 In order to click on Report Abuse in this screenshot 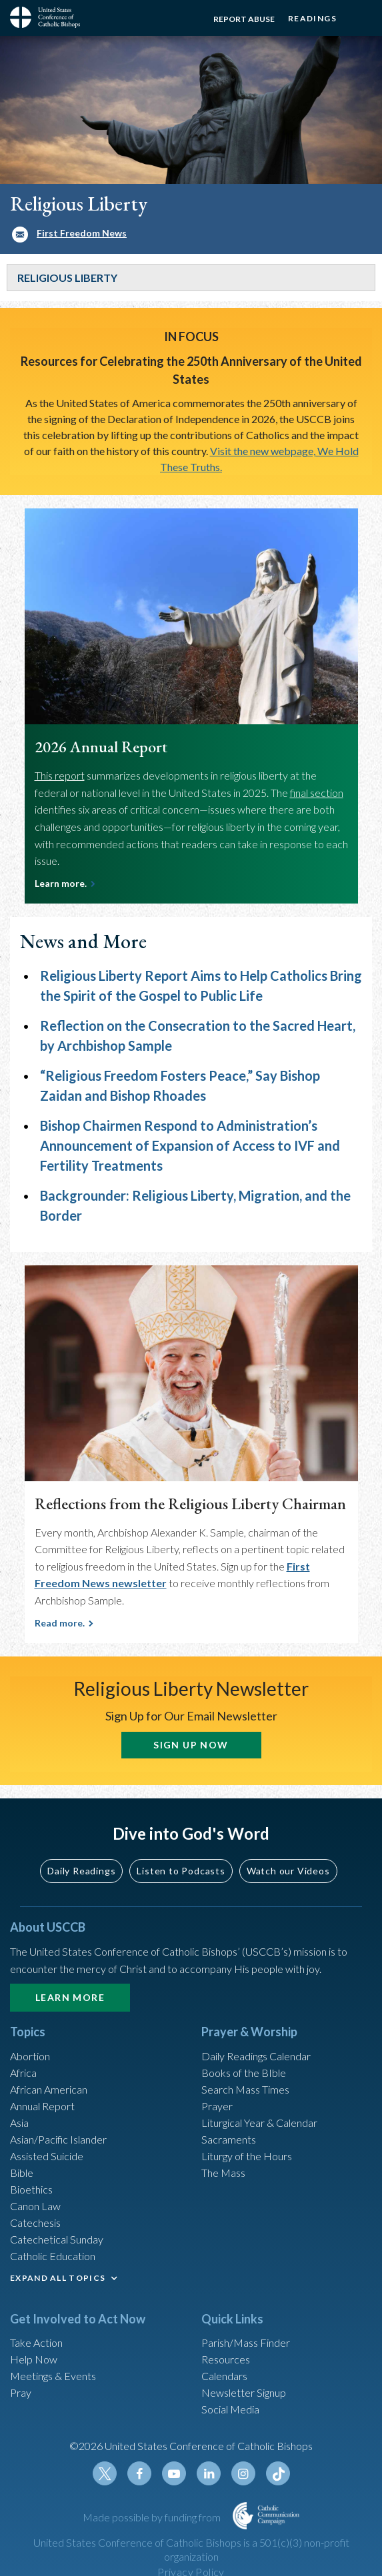, I will do `click(244, 19)`.